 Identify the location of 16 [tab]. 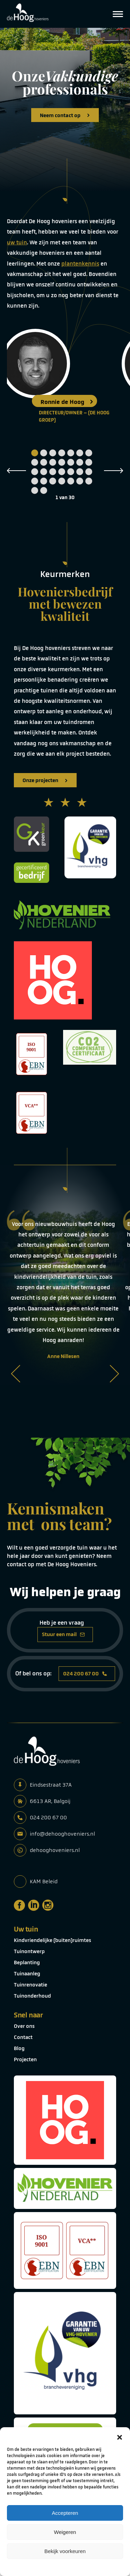
(43, 471).